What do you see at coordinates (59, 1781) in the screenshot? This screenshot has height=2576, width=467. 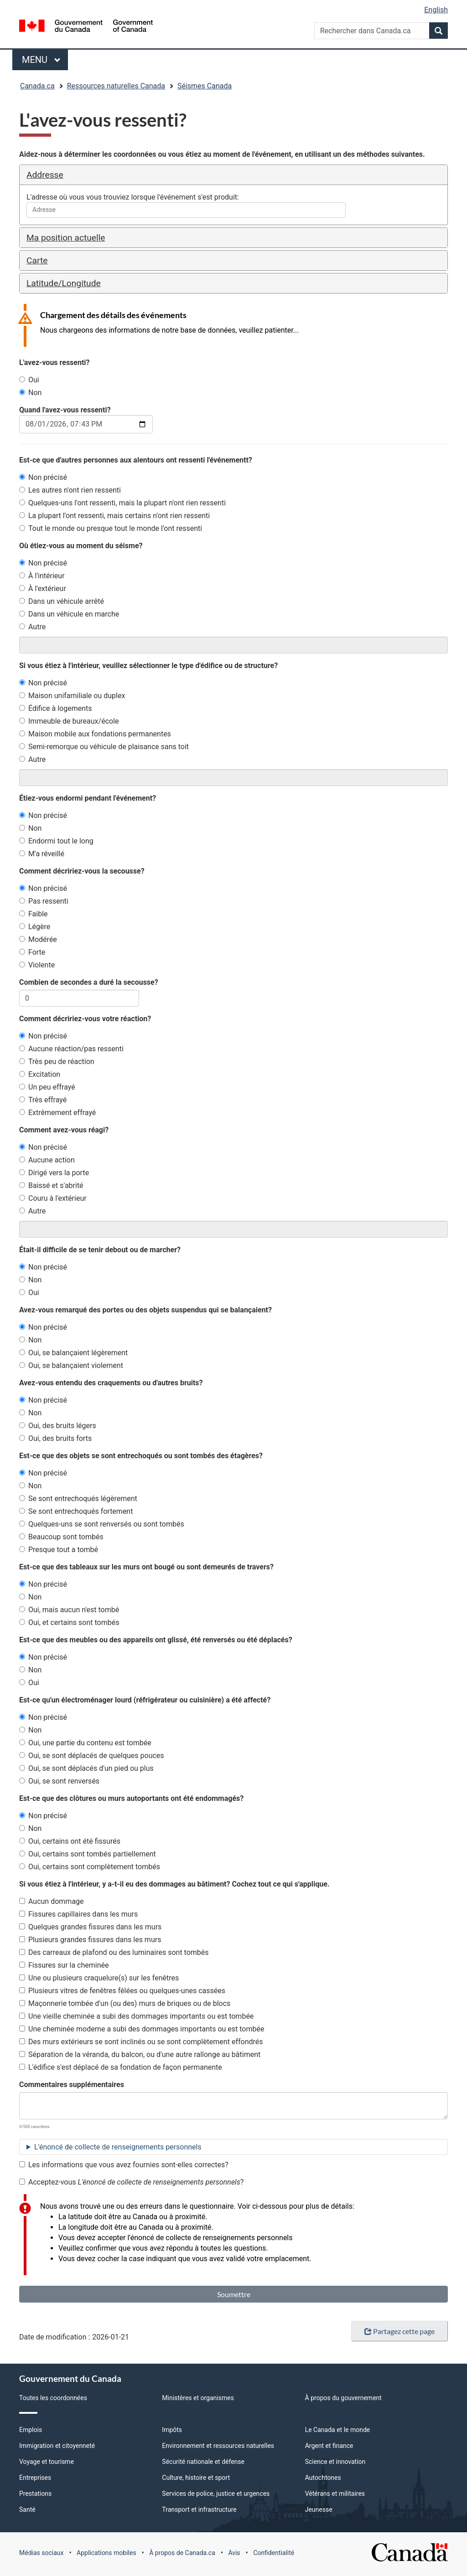 I see `Oui, se sont renversés` at bounding box center [59, 1781].